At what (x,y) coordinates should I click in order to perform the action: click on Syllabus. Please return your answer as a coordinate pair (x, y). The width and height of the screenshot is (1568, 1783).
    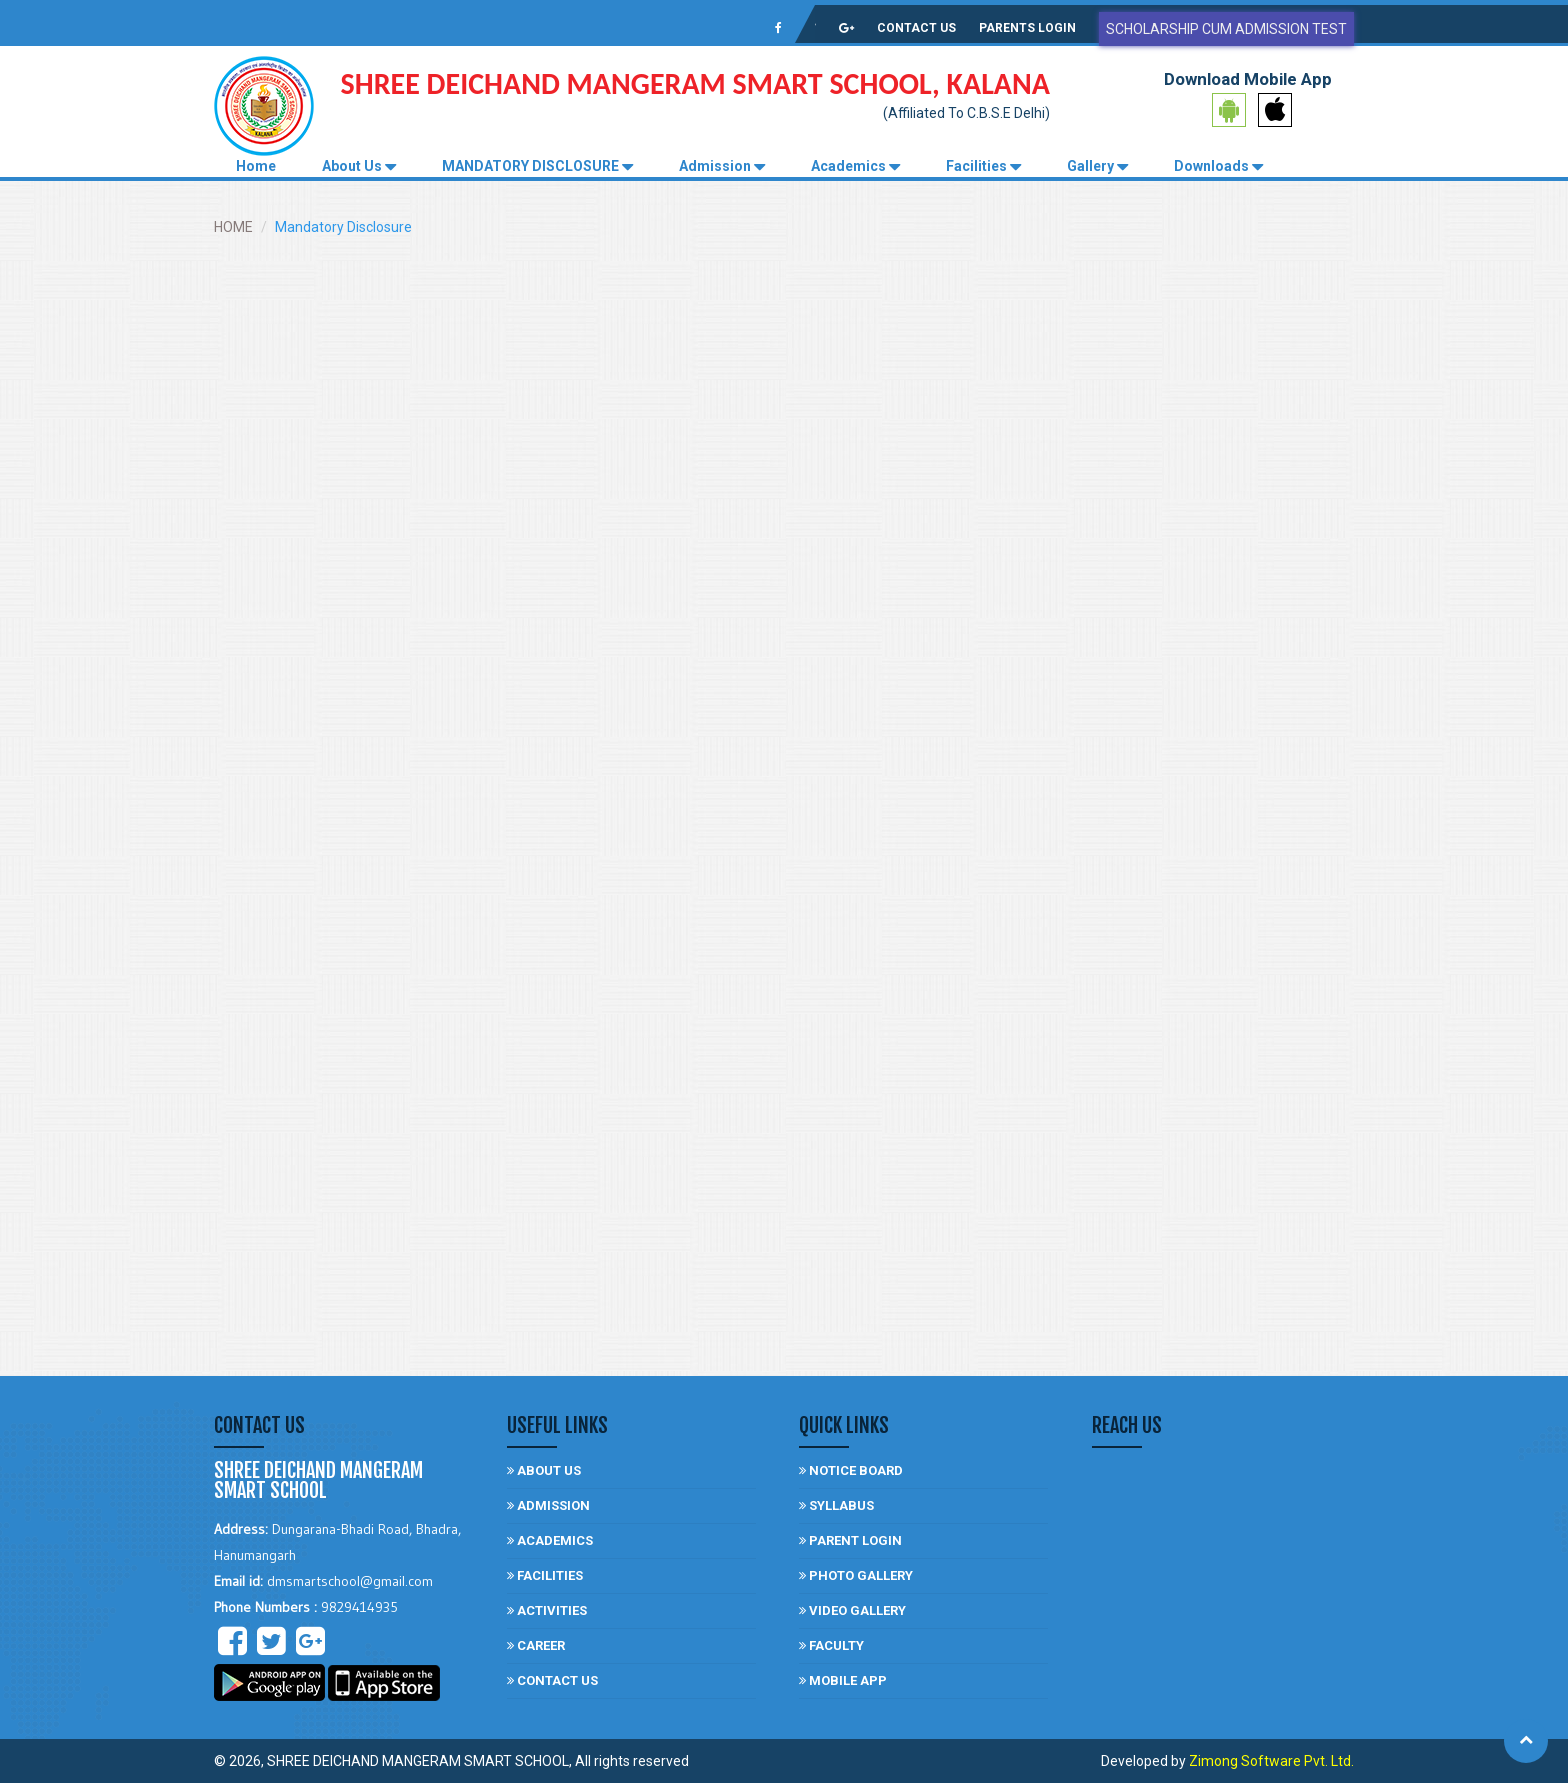
    Looking at the image, I should click on (836, 1505).